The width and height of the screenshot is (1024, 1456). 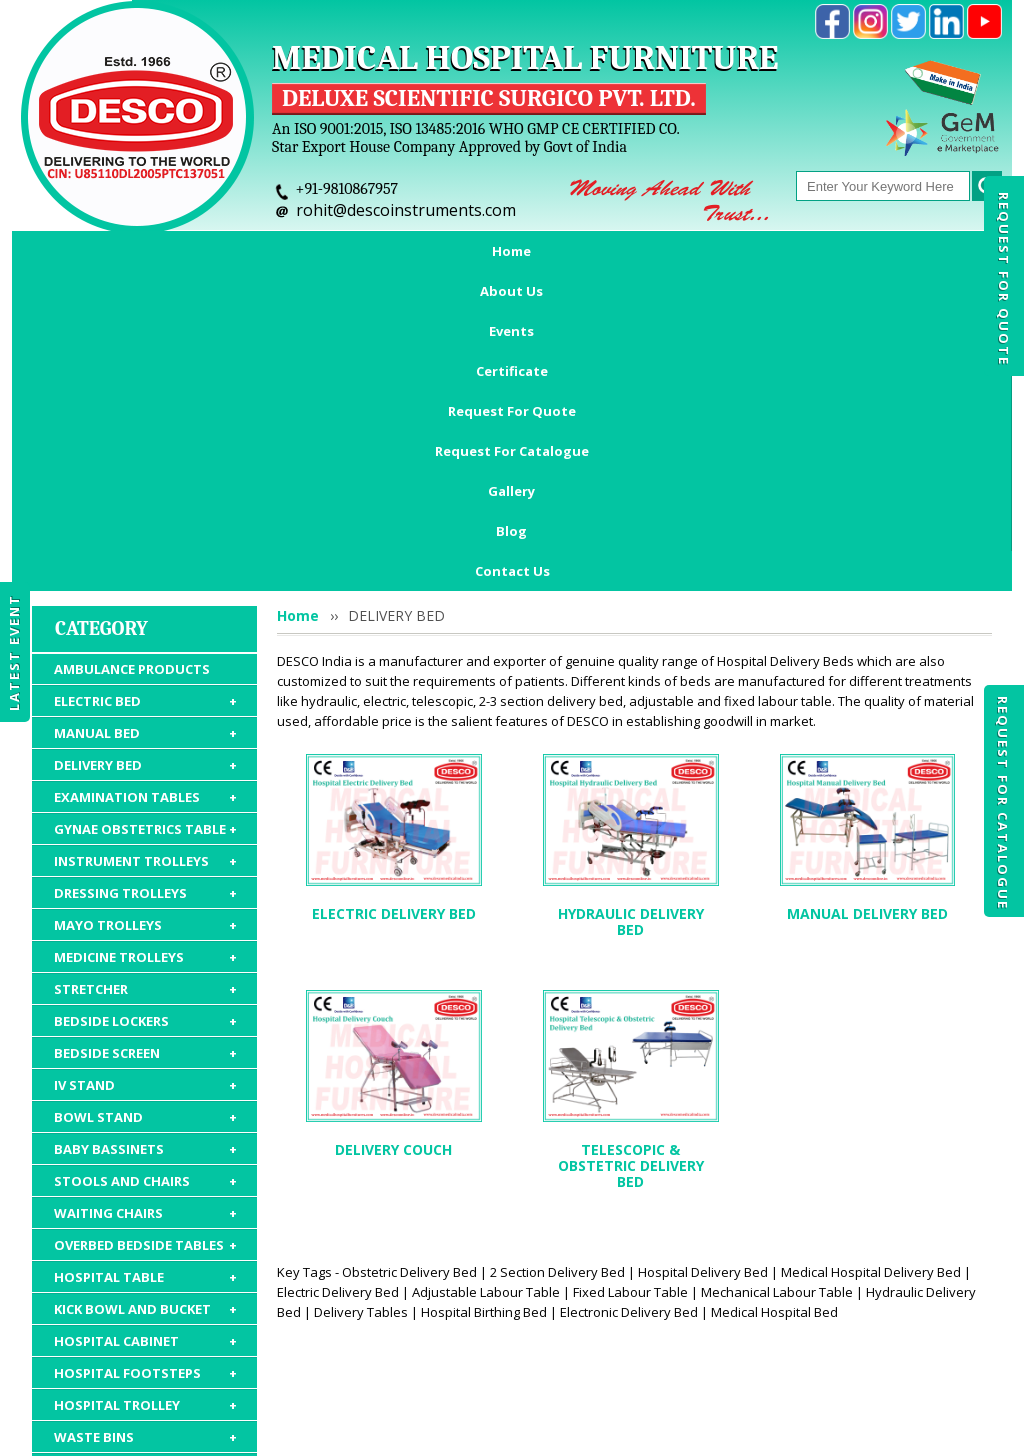 I want to click on AMBULANCE PRODUCTS, so click(x=132, y=389).